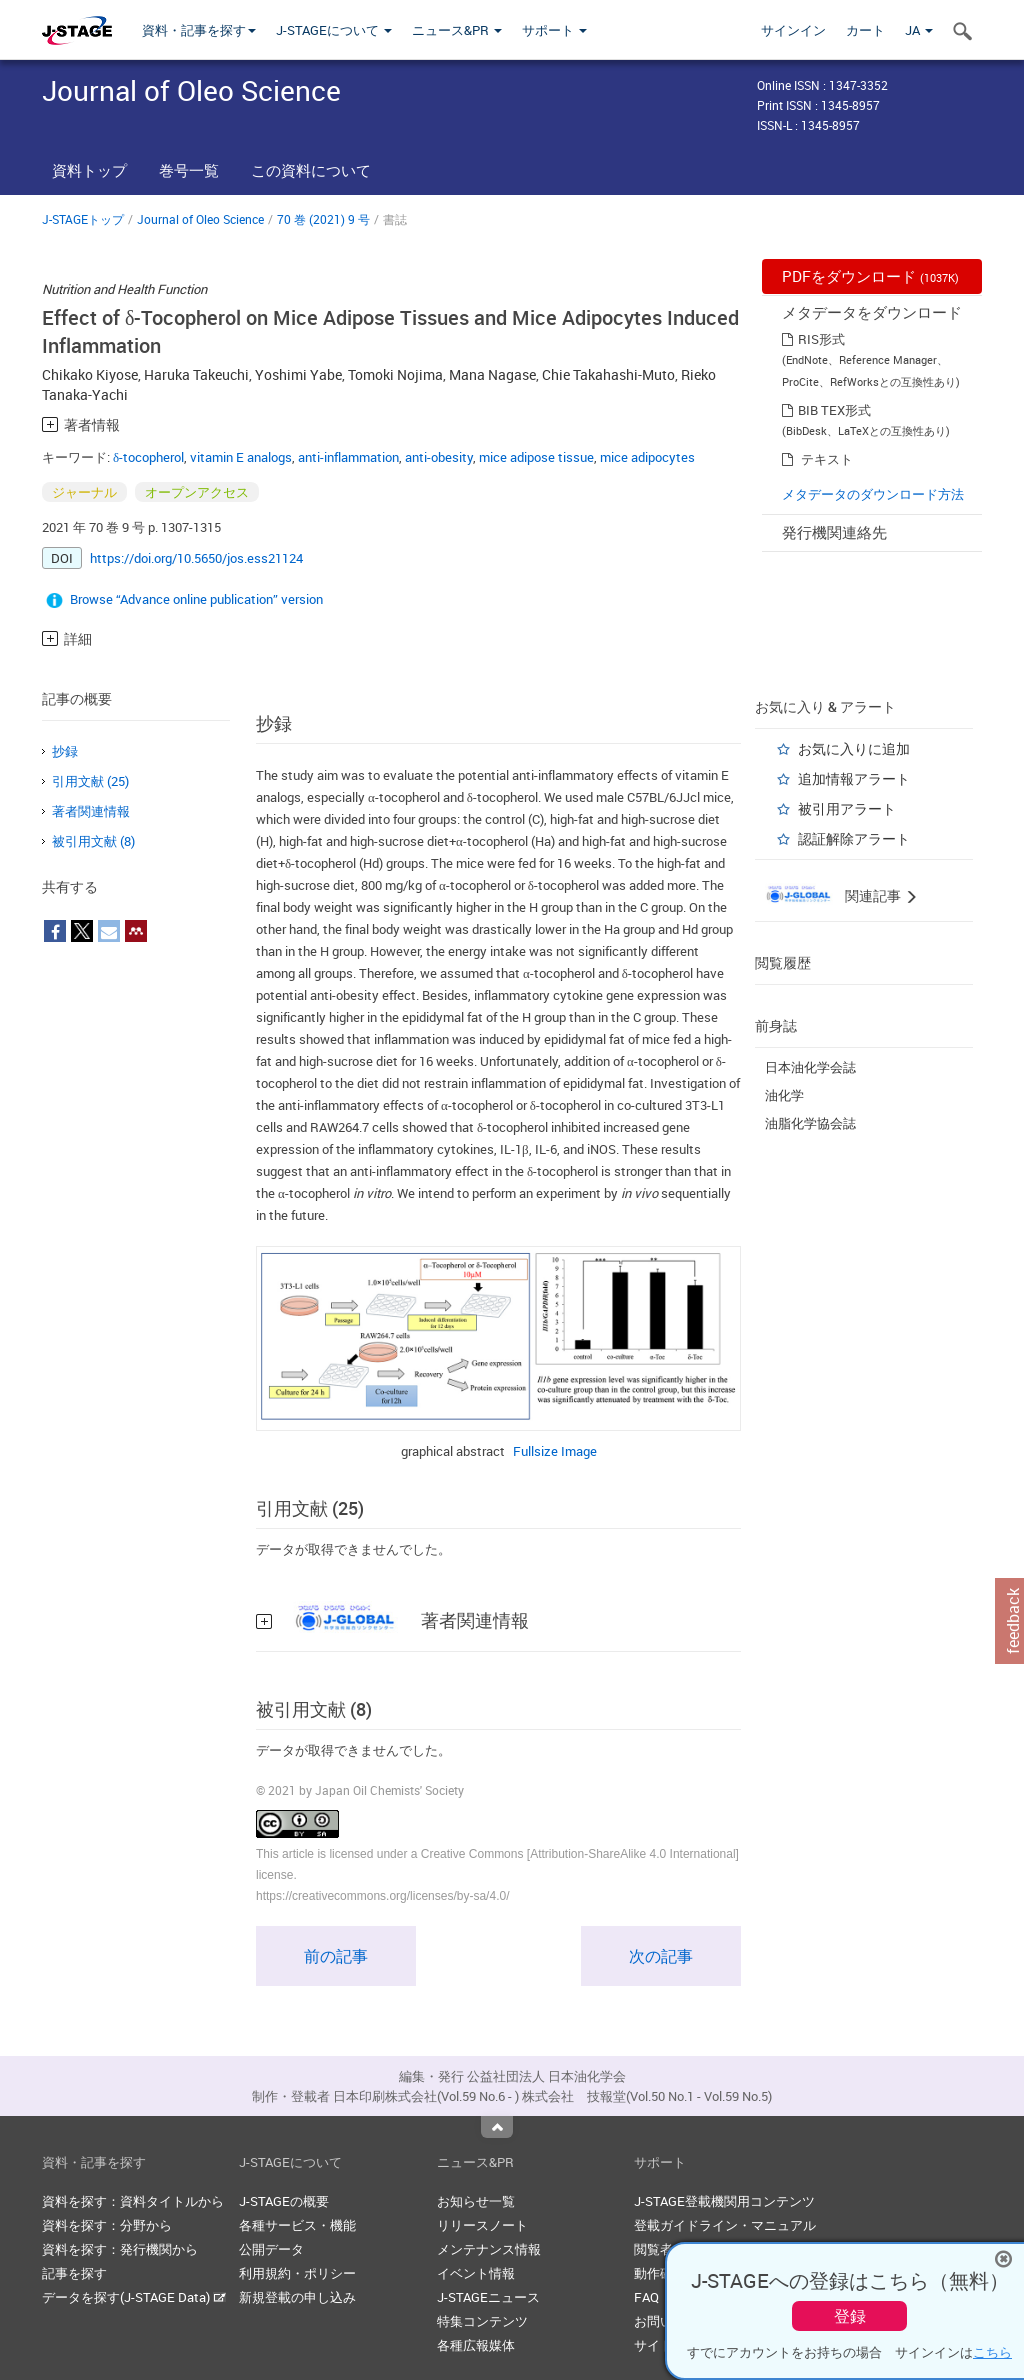  I want to click on サポート, so click(554, 30).